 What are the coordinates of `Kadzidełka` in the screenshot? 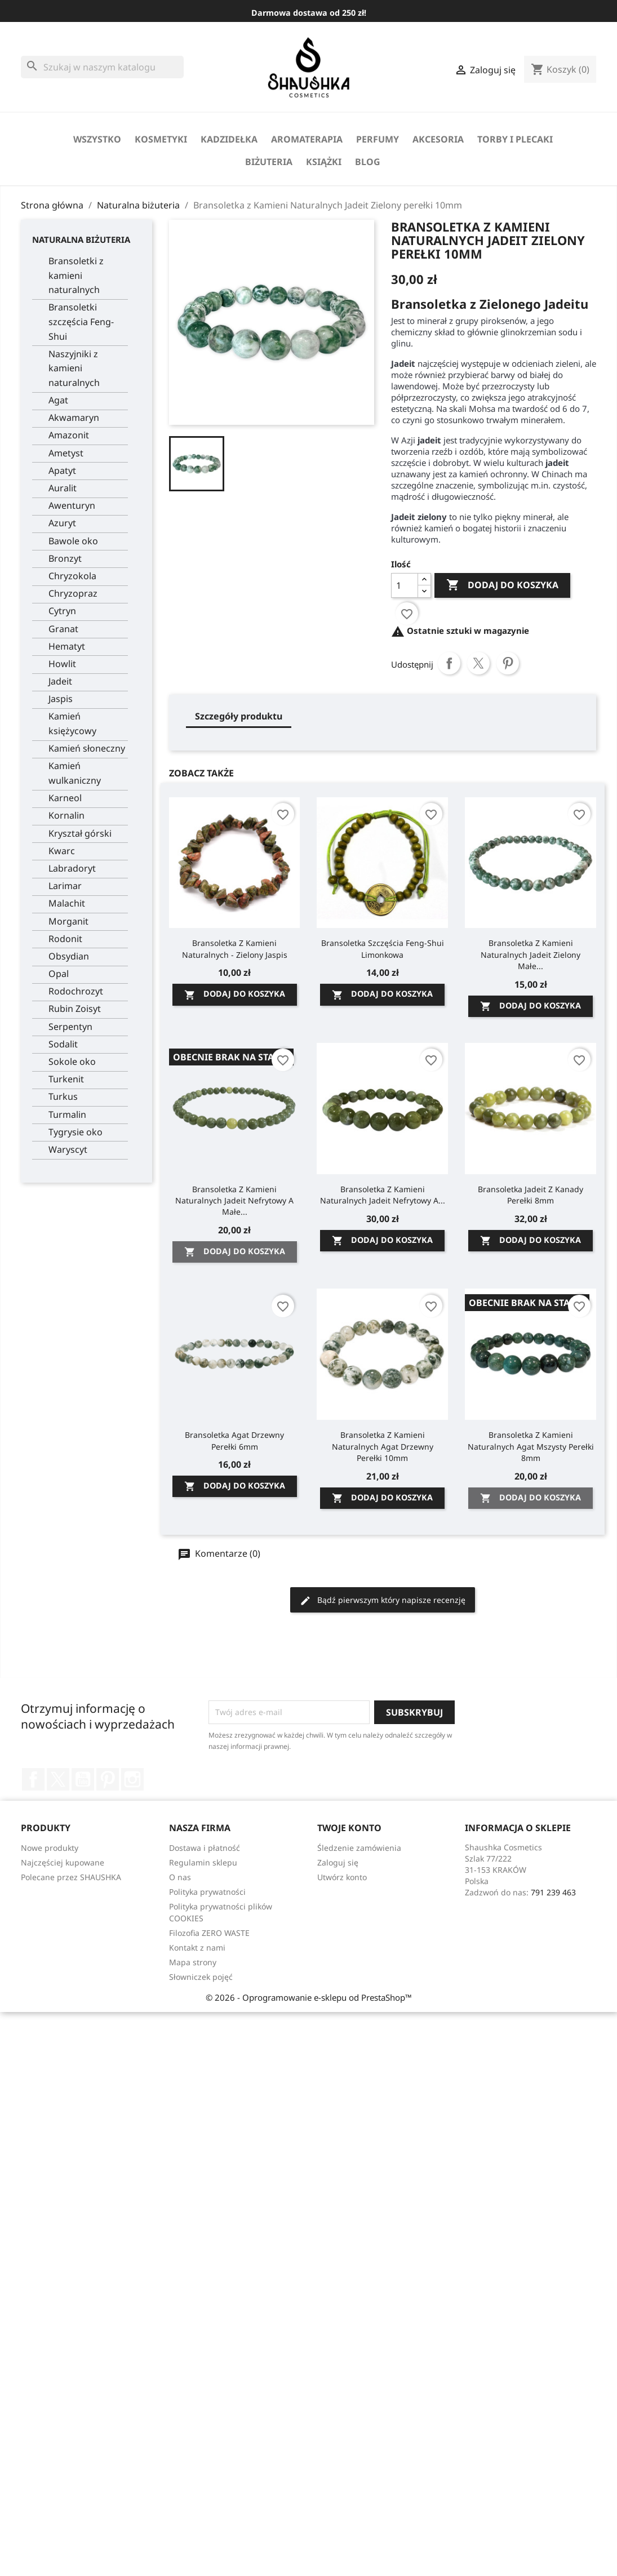 It's located at (229, 139).